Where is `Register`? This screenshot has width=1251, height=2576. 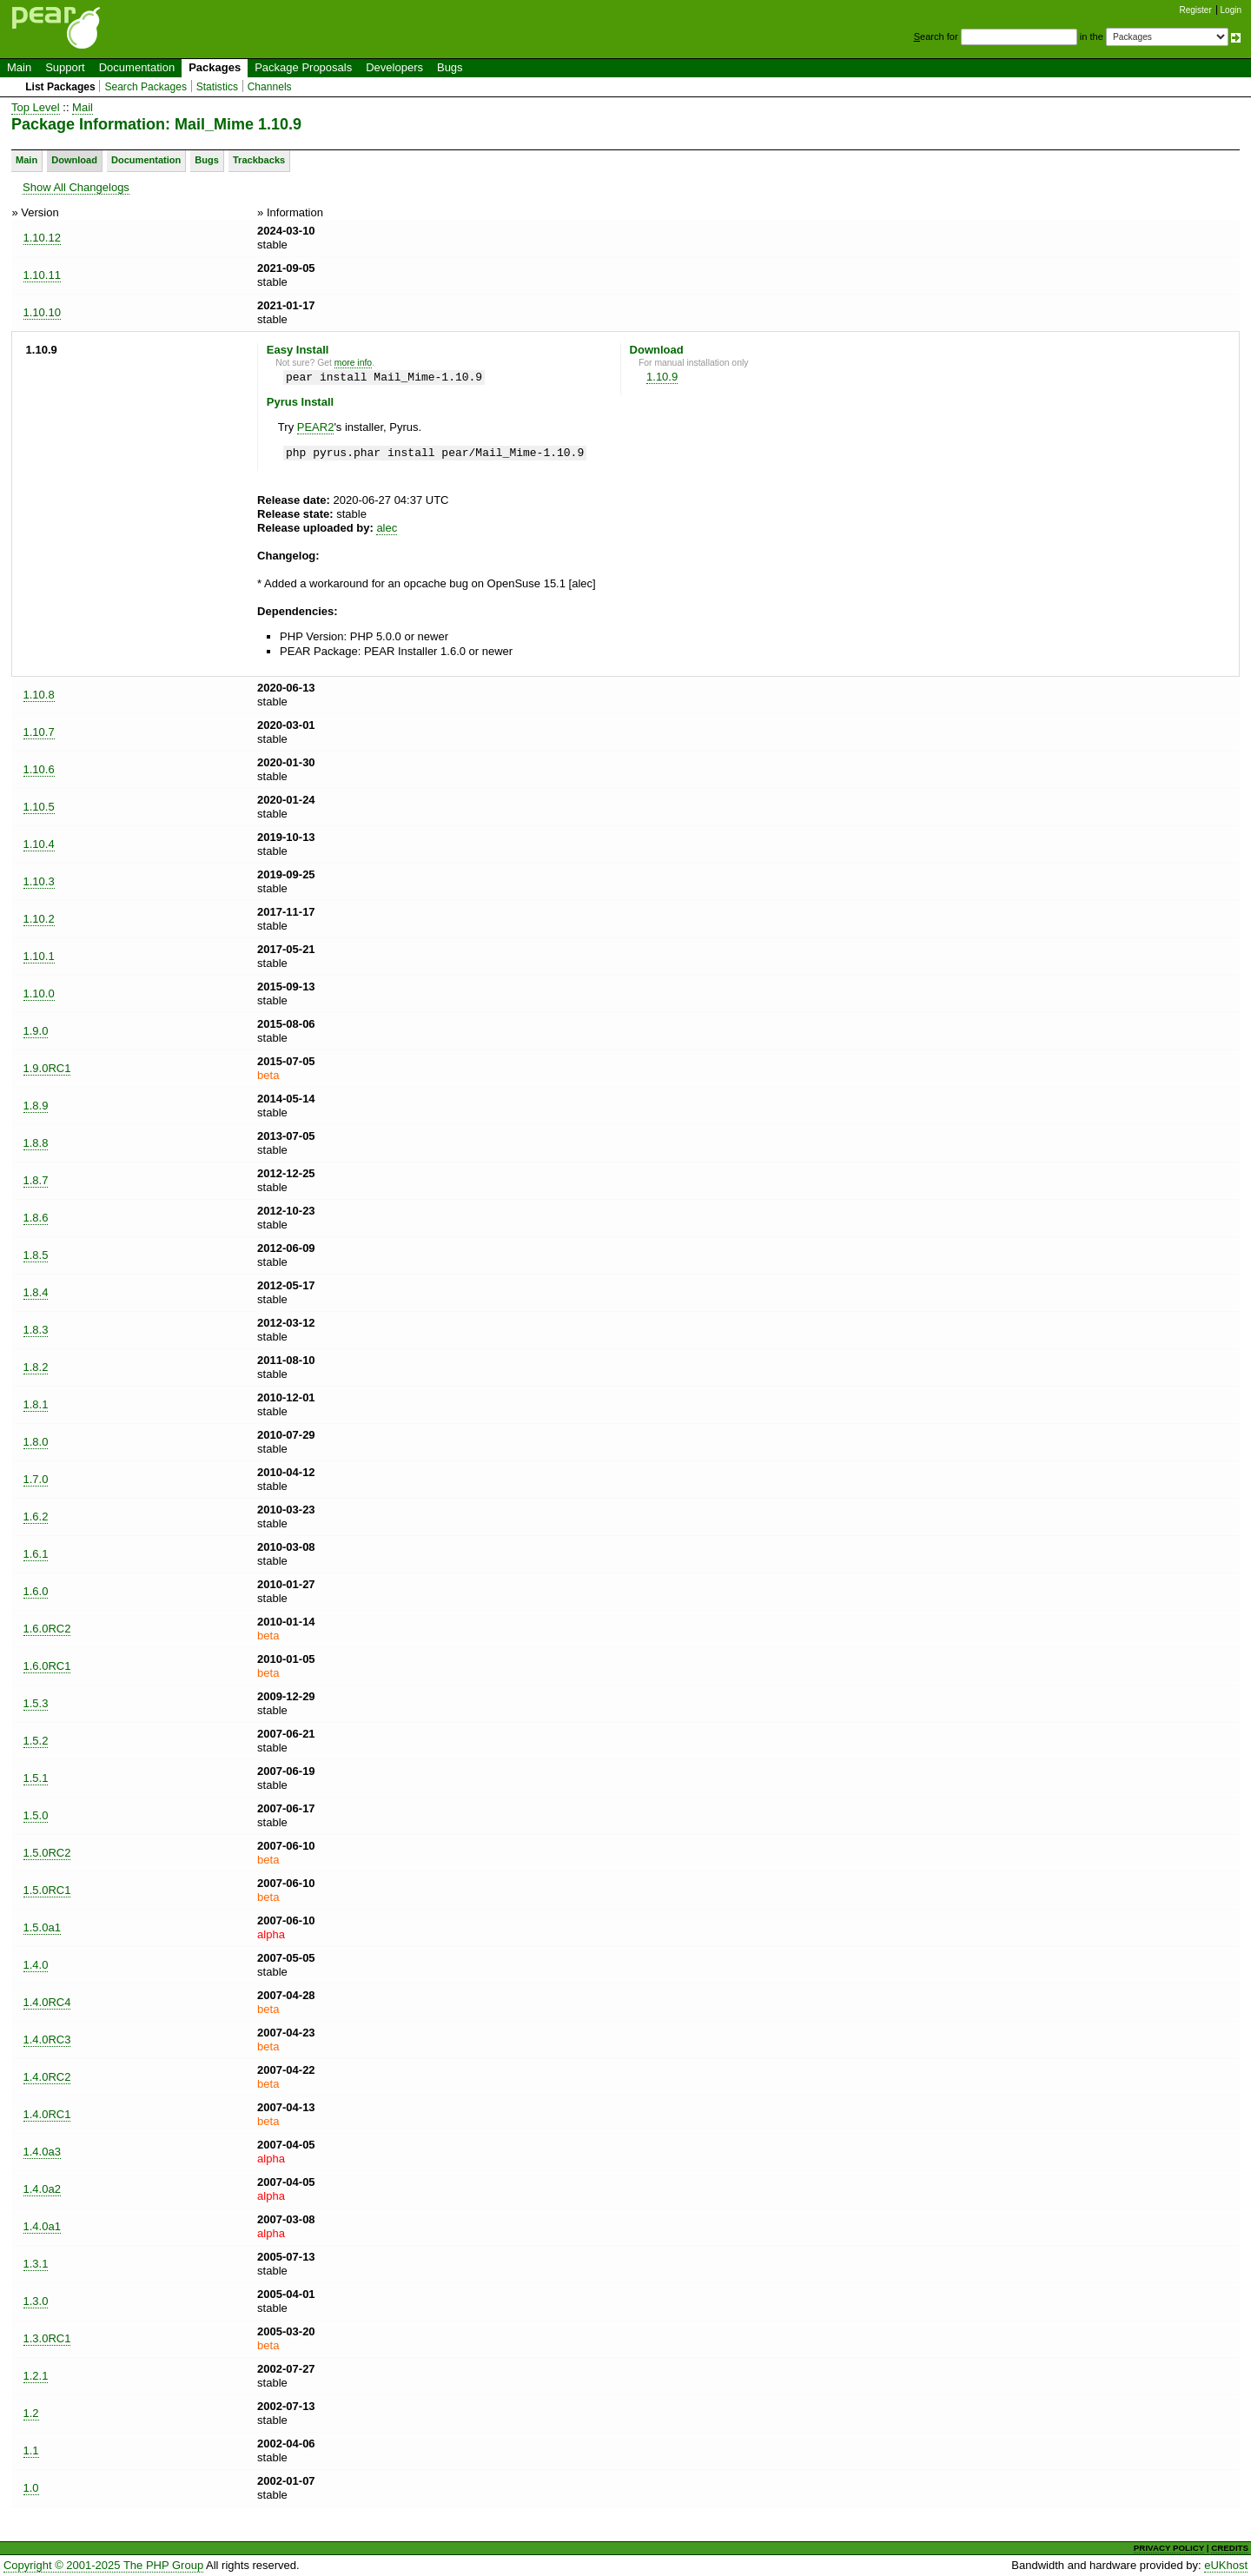 Register is located at coordinates (1196, 10).